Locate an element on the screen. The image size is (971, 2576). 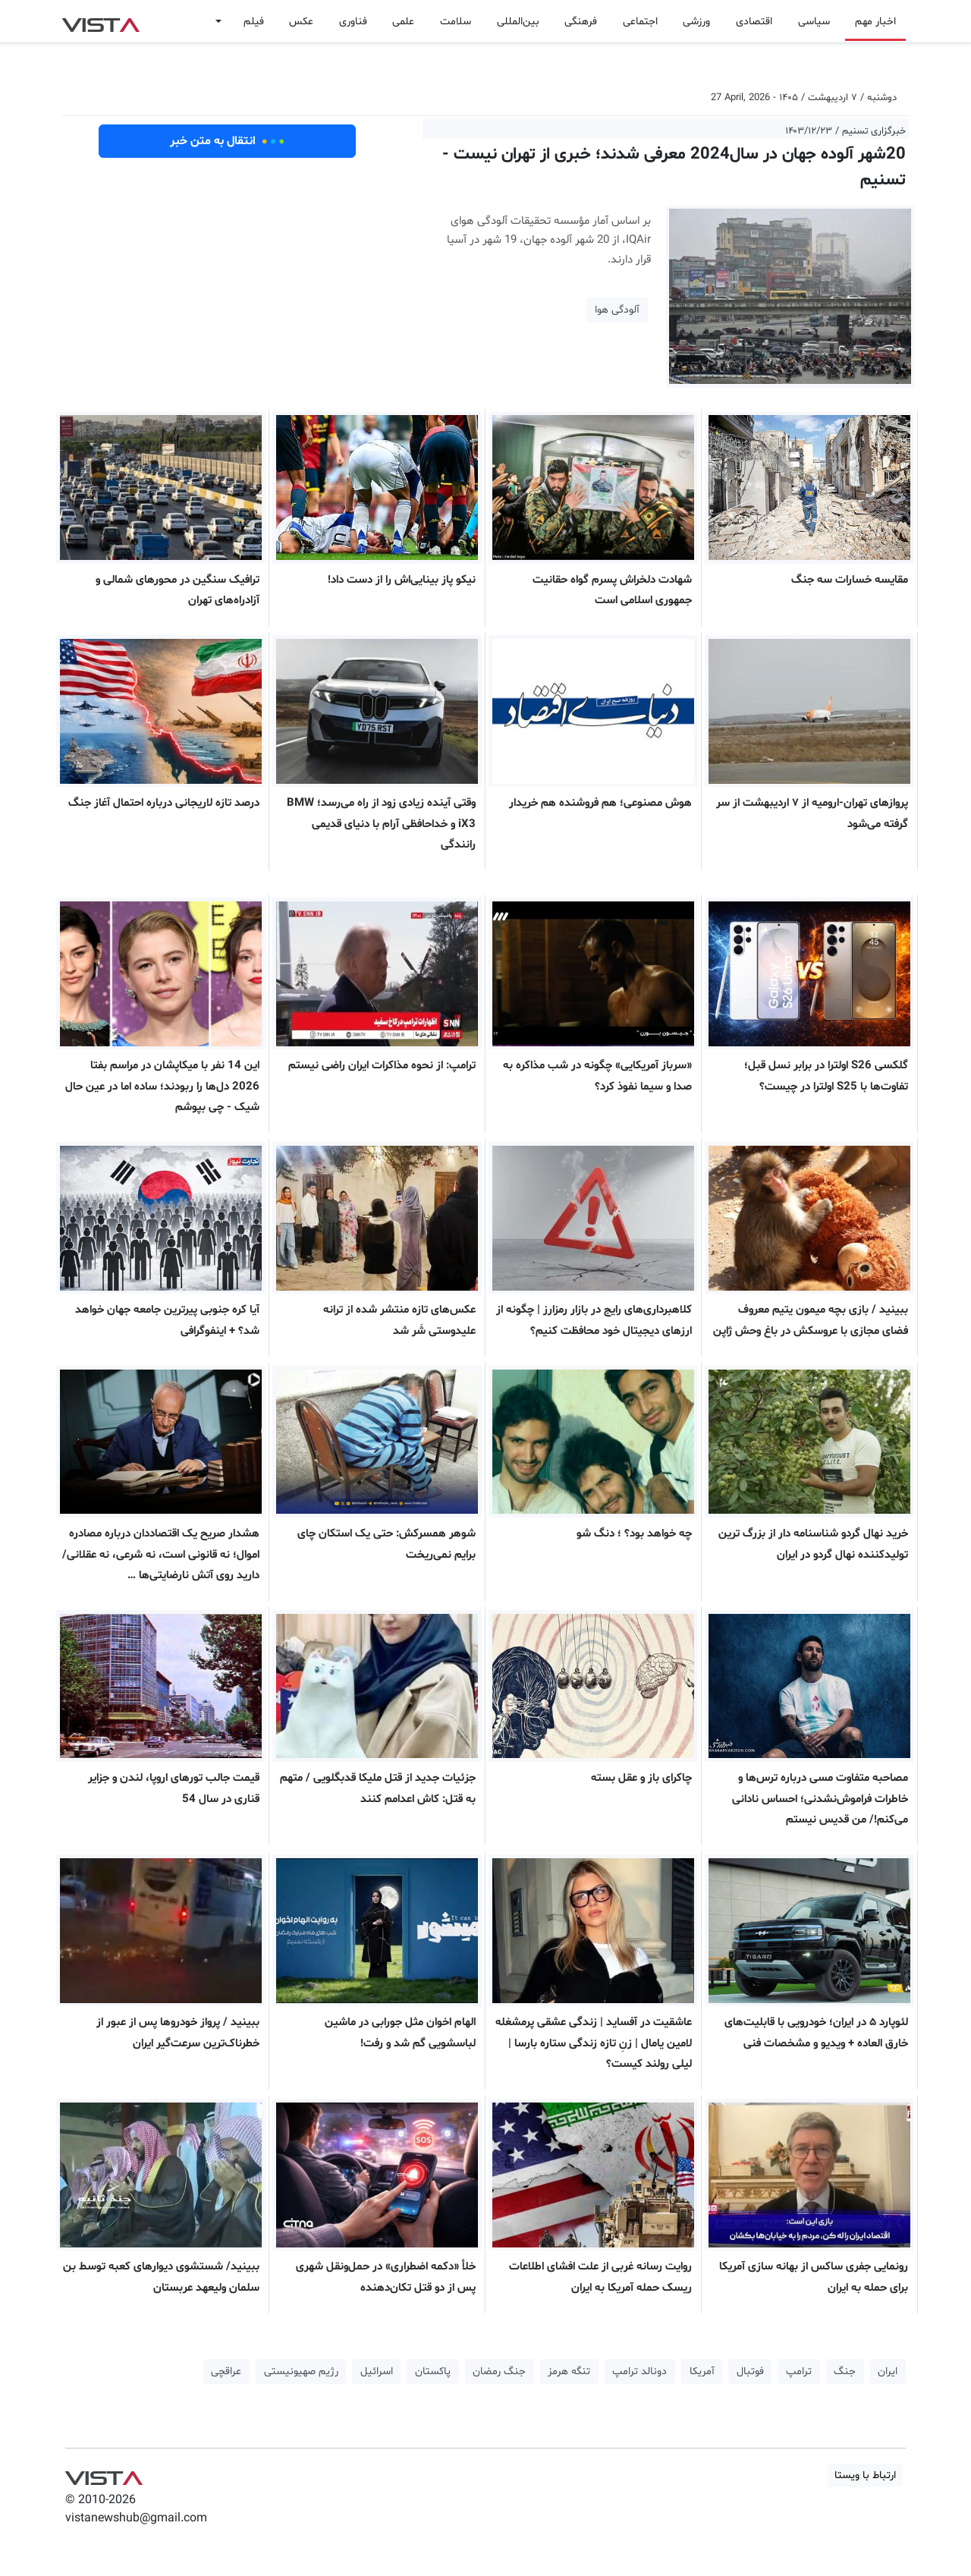
فناوری [button] is located at coordinates (353, 21).